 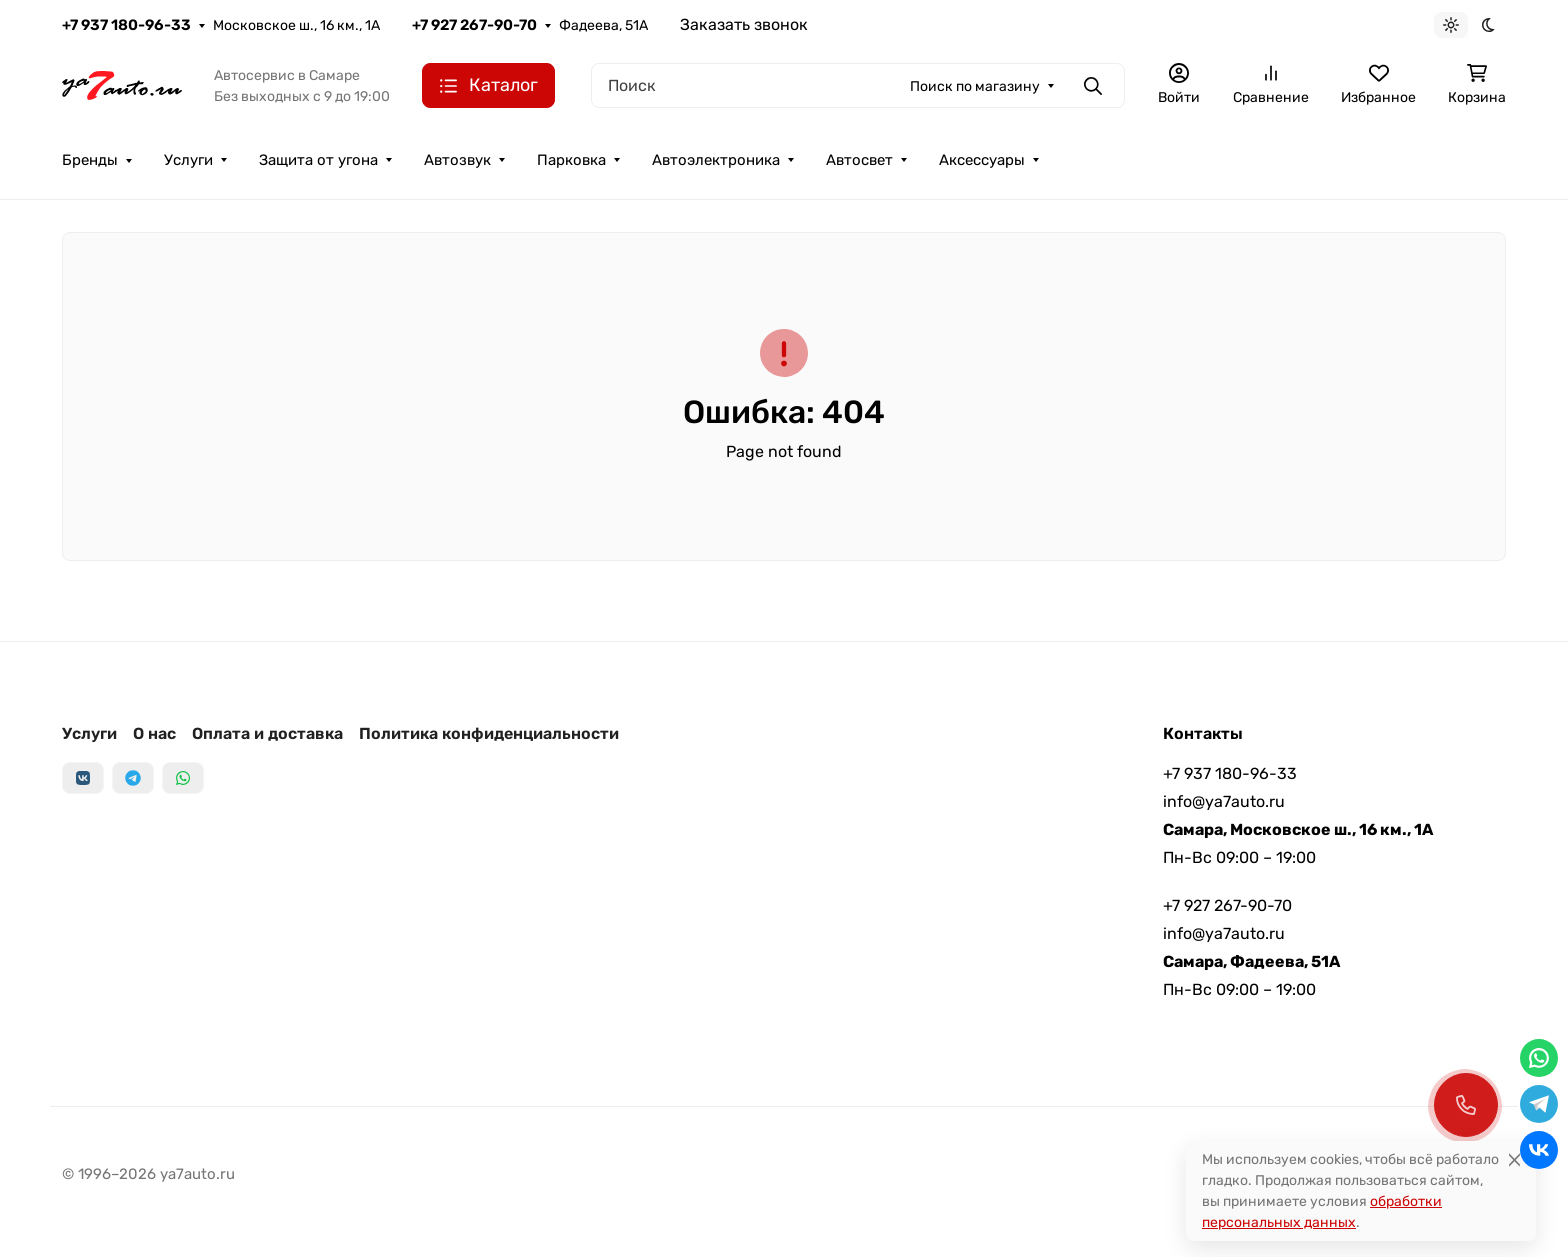 I want to click on Защита от угона, so click(x=318, y=160).